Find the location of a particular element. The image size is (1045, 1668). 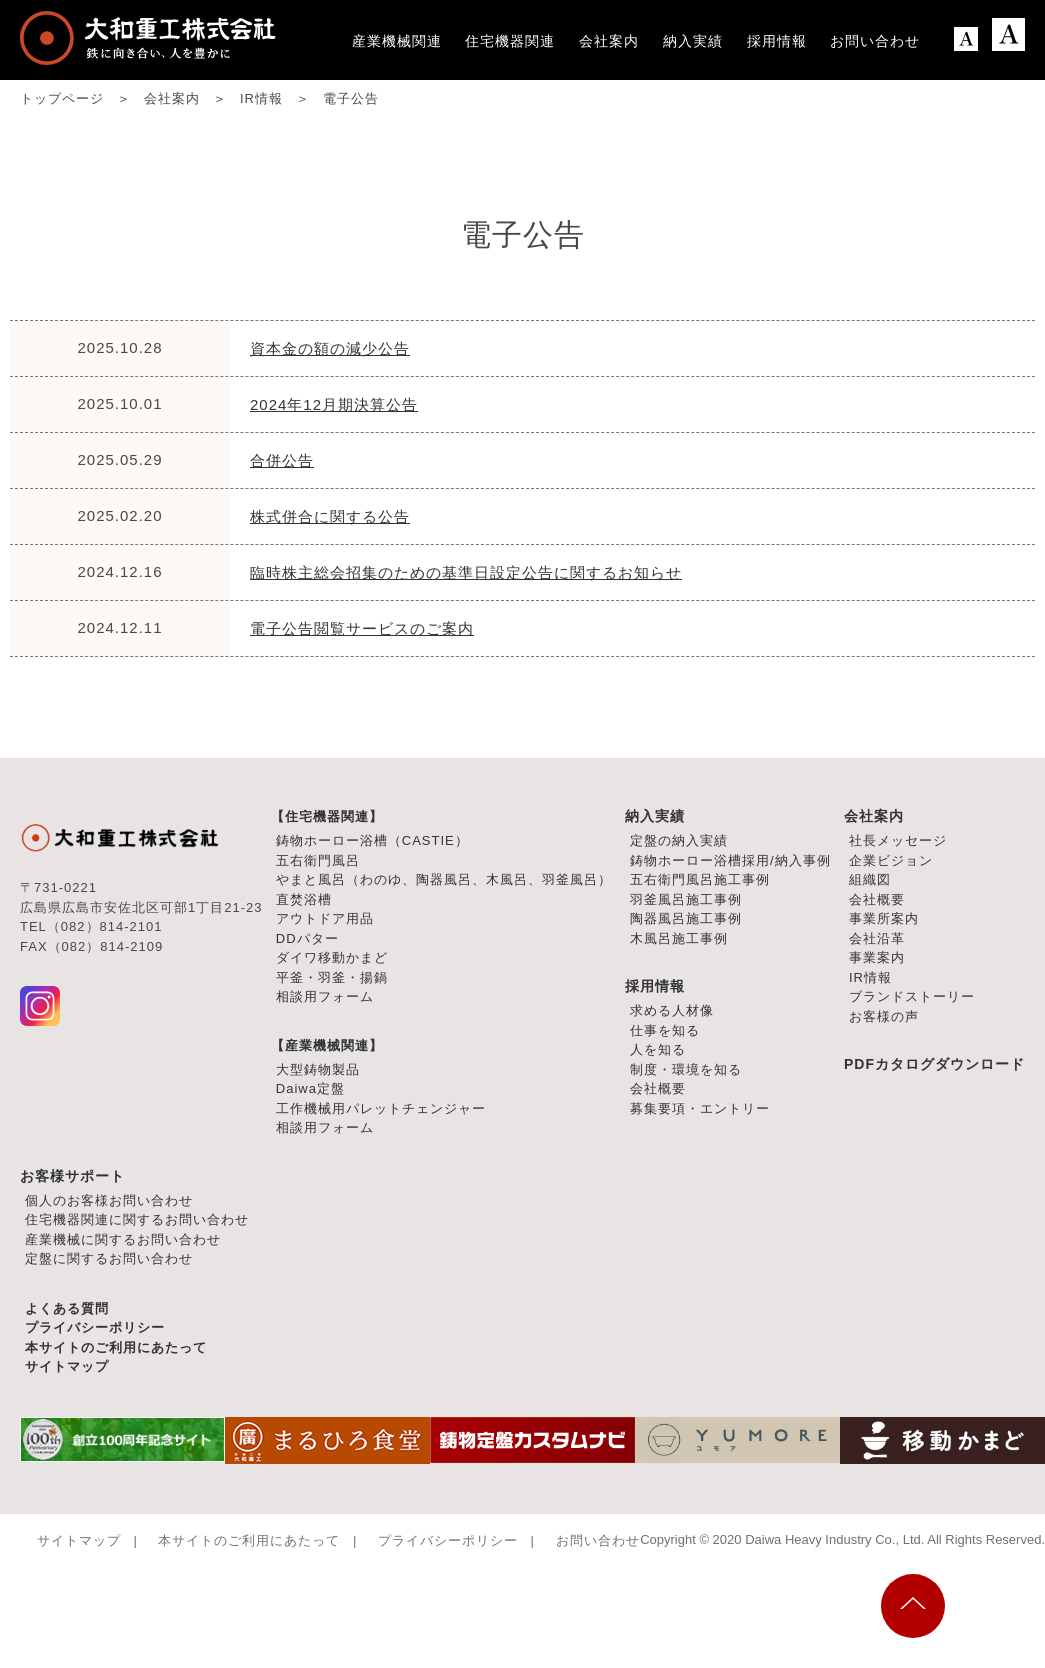

会社沿革 is located at coordinates (877, 938).